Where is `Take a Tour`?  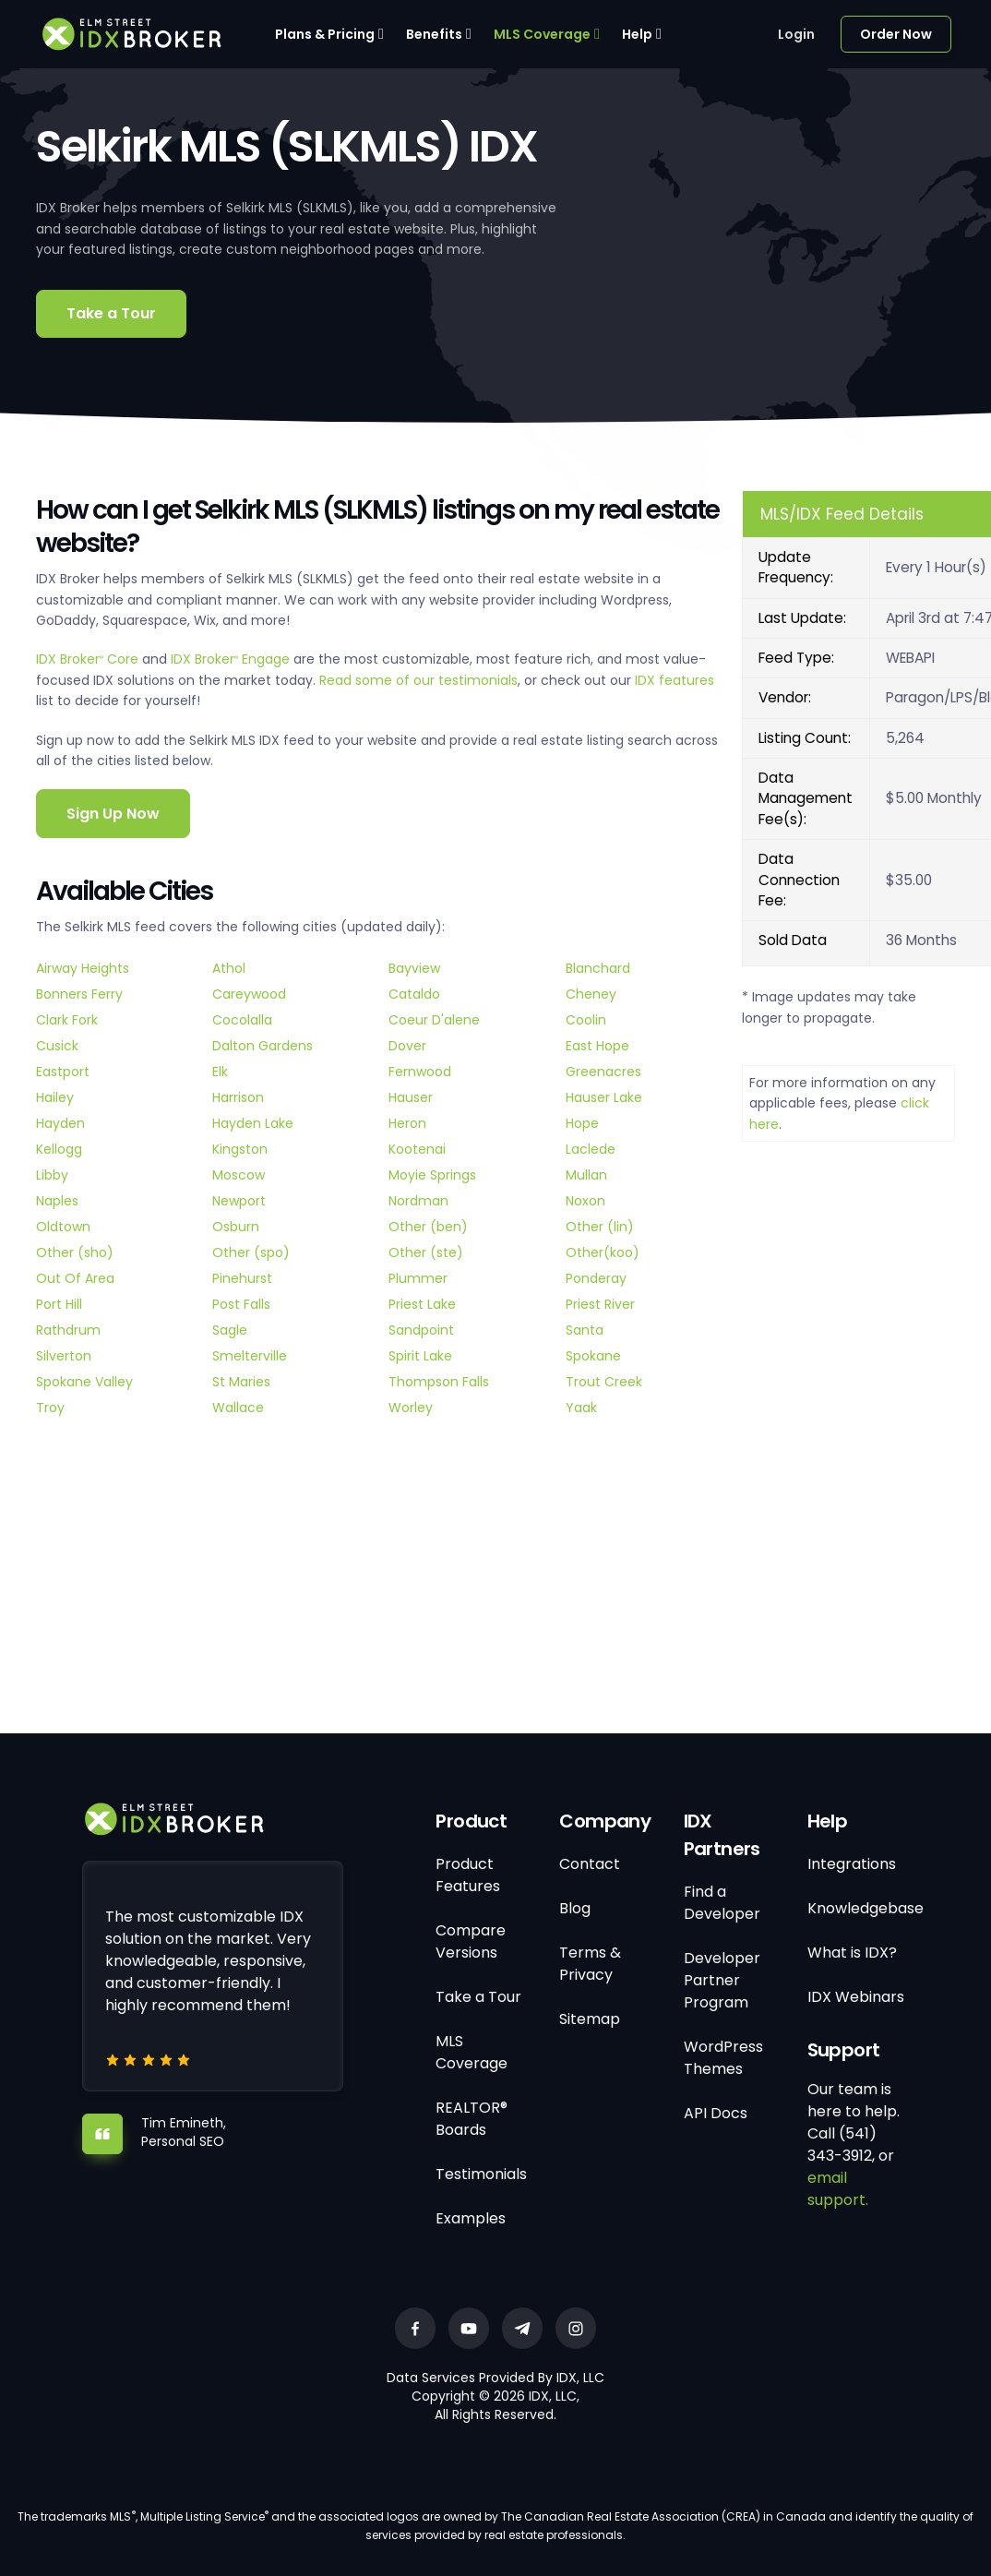
Take a Tour is located at coordinates (111, 313).